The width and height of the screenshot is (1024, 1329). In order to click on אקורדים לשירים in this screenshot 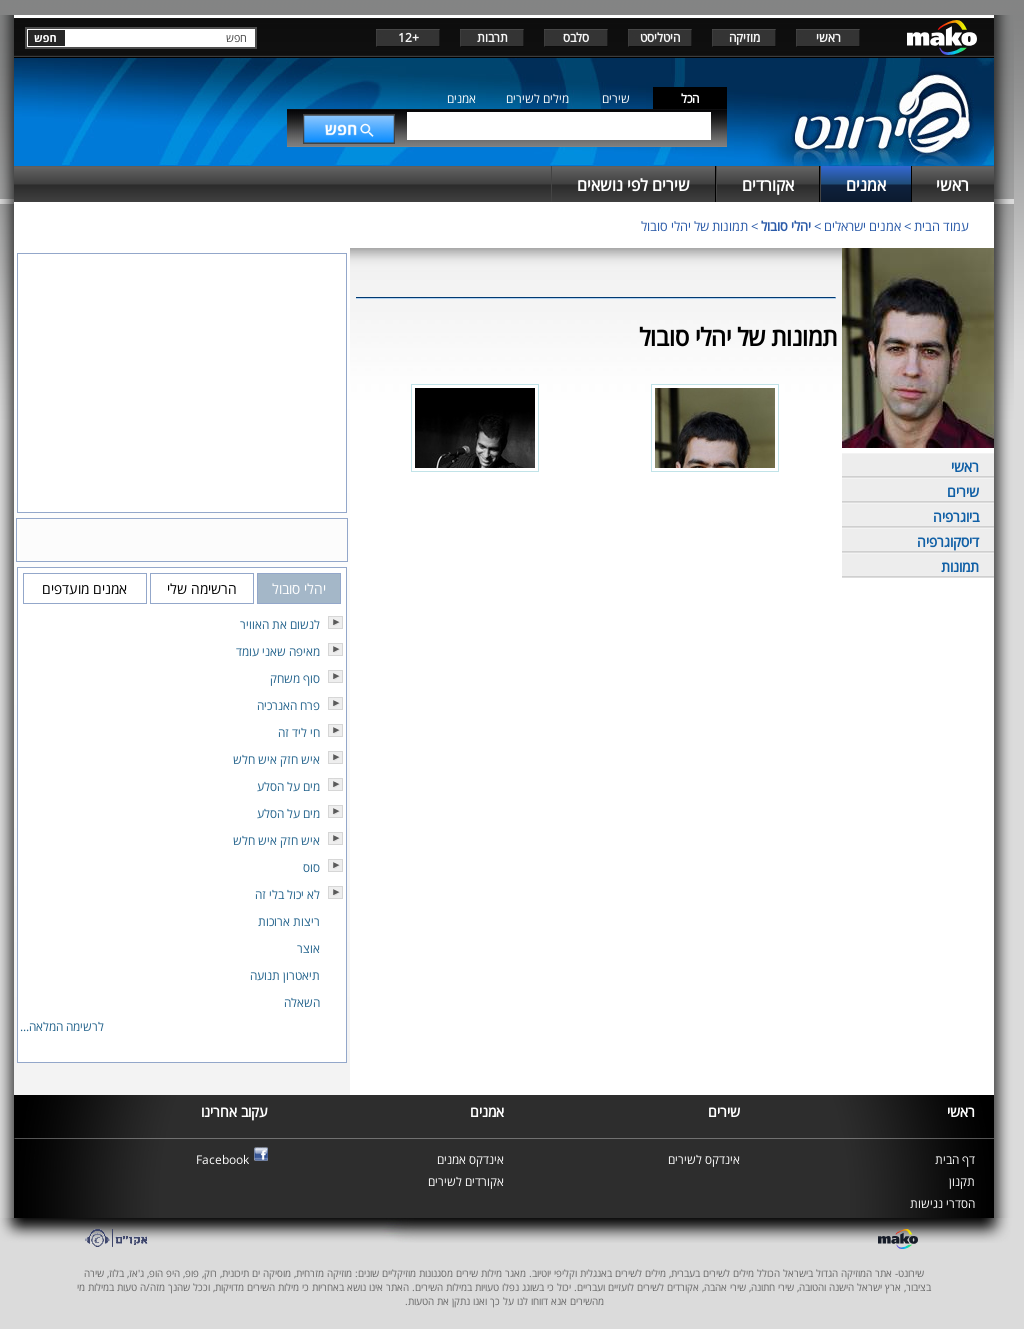, I will do `click(466, 1181)`.